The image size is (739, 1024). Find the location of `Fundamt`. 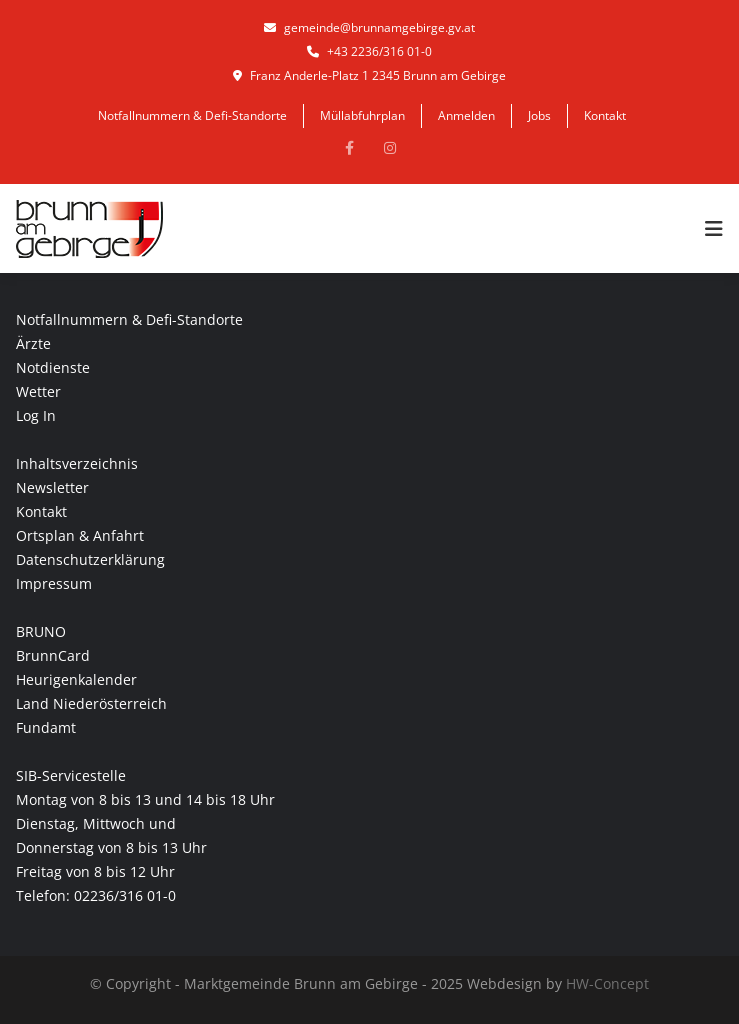

Fundamt is located at coordinates (46, 727).